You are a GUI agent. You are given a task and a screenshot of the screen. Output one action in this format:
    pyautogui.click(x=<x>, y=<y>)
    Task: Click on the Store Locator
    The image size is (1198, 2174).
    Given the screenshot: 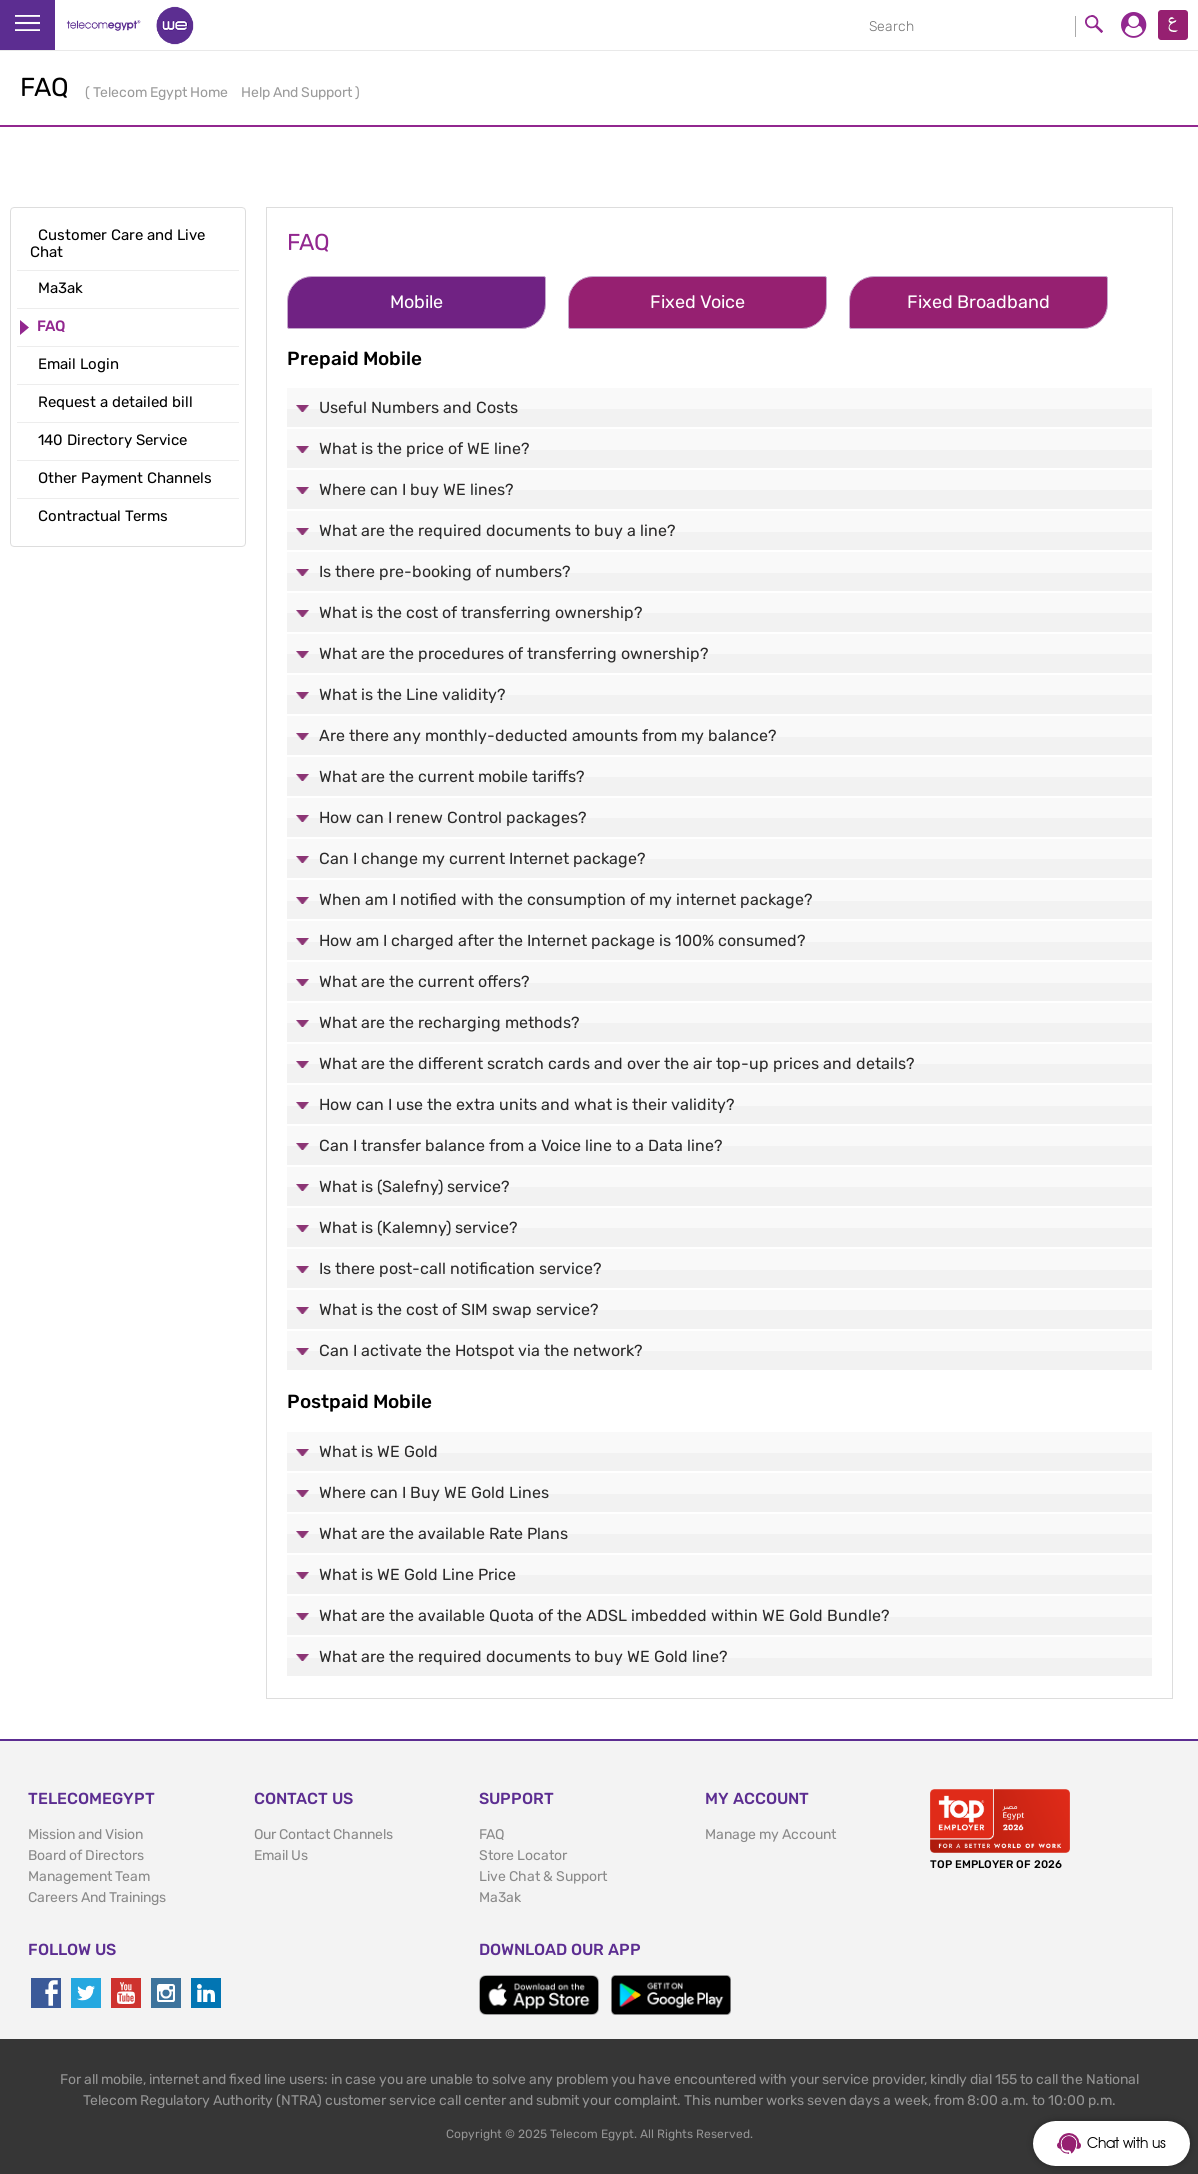 What is the action you would take?
    pyautogui.click(x=523, y=1855)
    